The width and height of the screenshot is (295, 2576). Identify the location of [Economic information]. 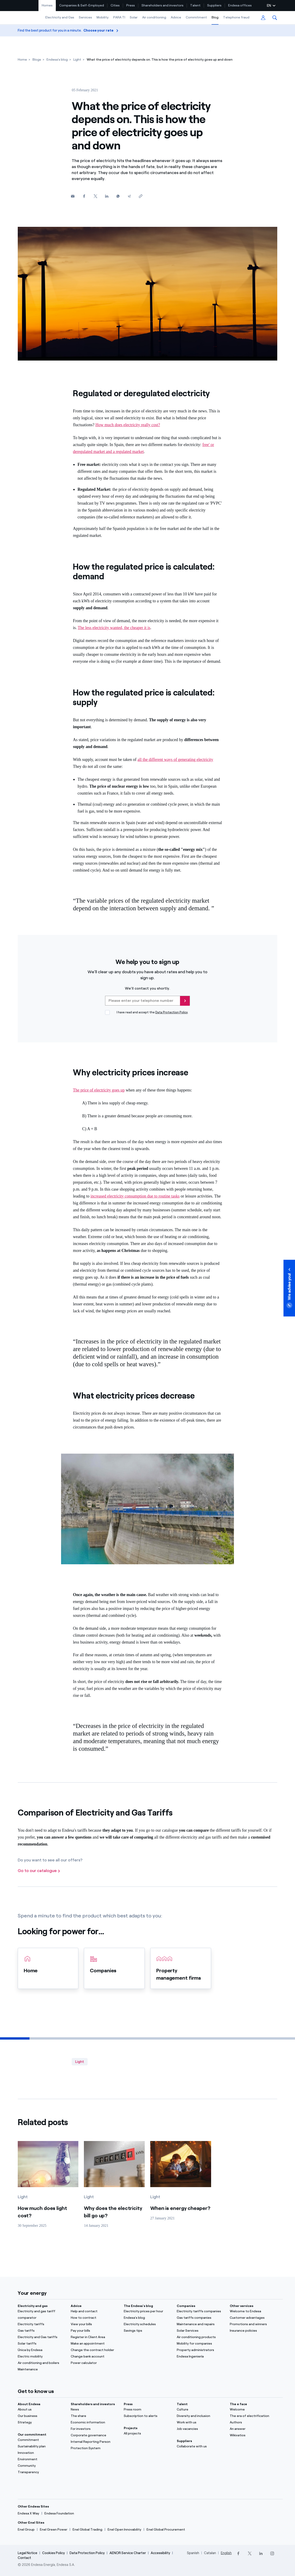
(94, 2422).